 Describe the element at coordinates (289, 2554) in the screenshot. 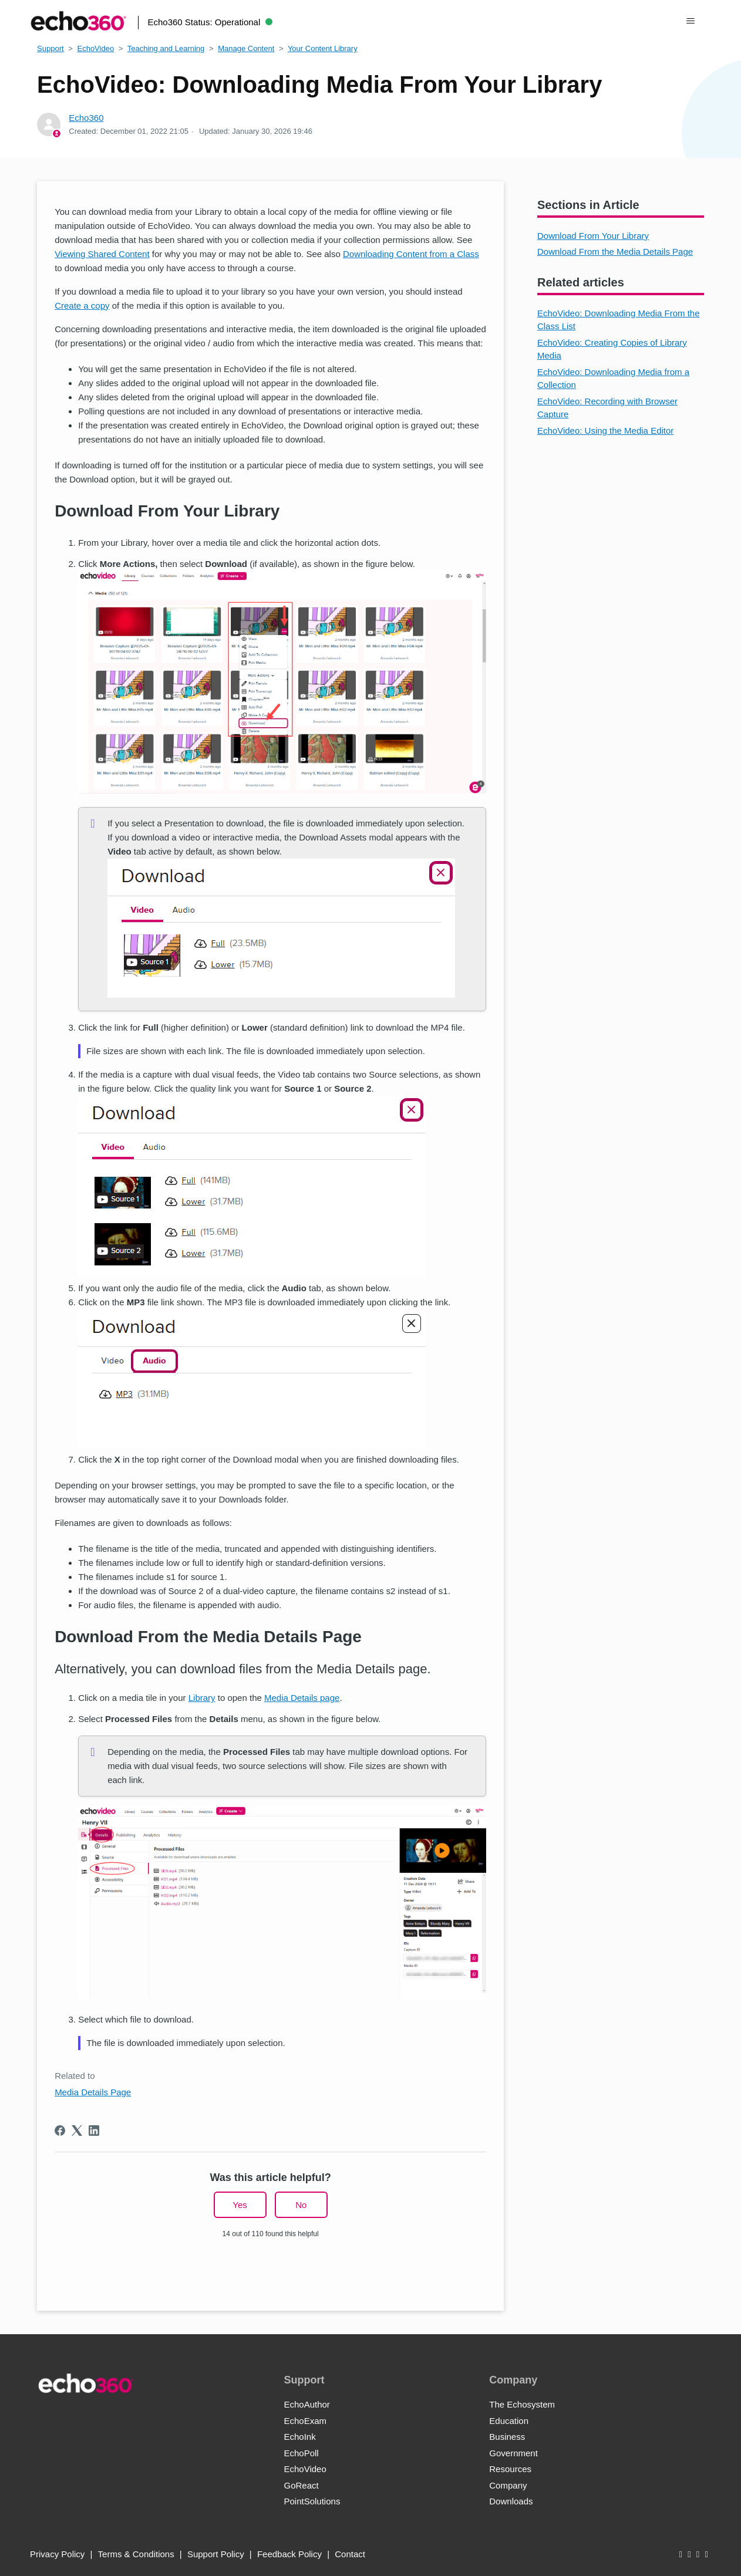

I see `Feedback Policy` at that location.